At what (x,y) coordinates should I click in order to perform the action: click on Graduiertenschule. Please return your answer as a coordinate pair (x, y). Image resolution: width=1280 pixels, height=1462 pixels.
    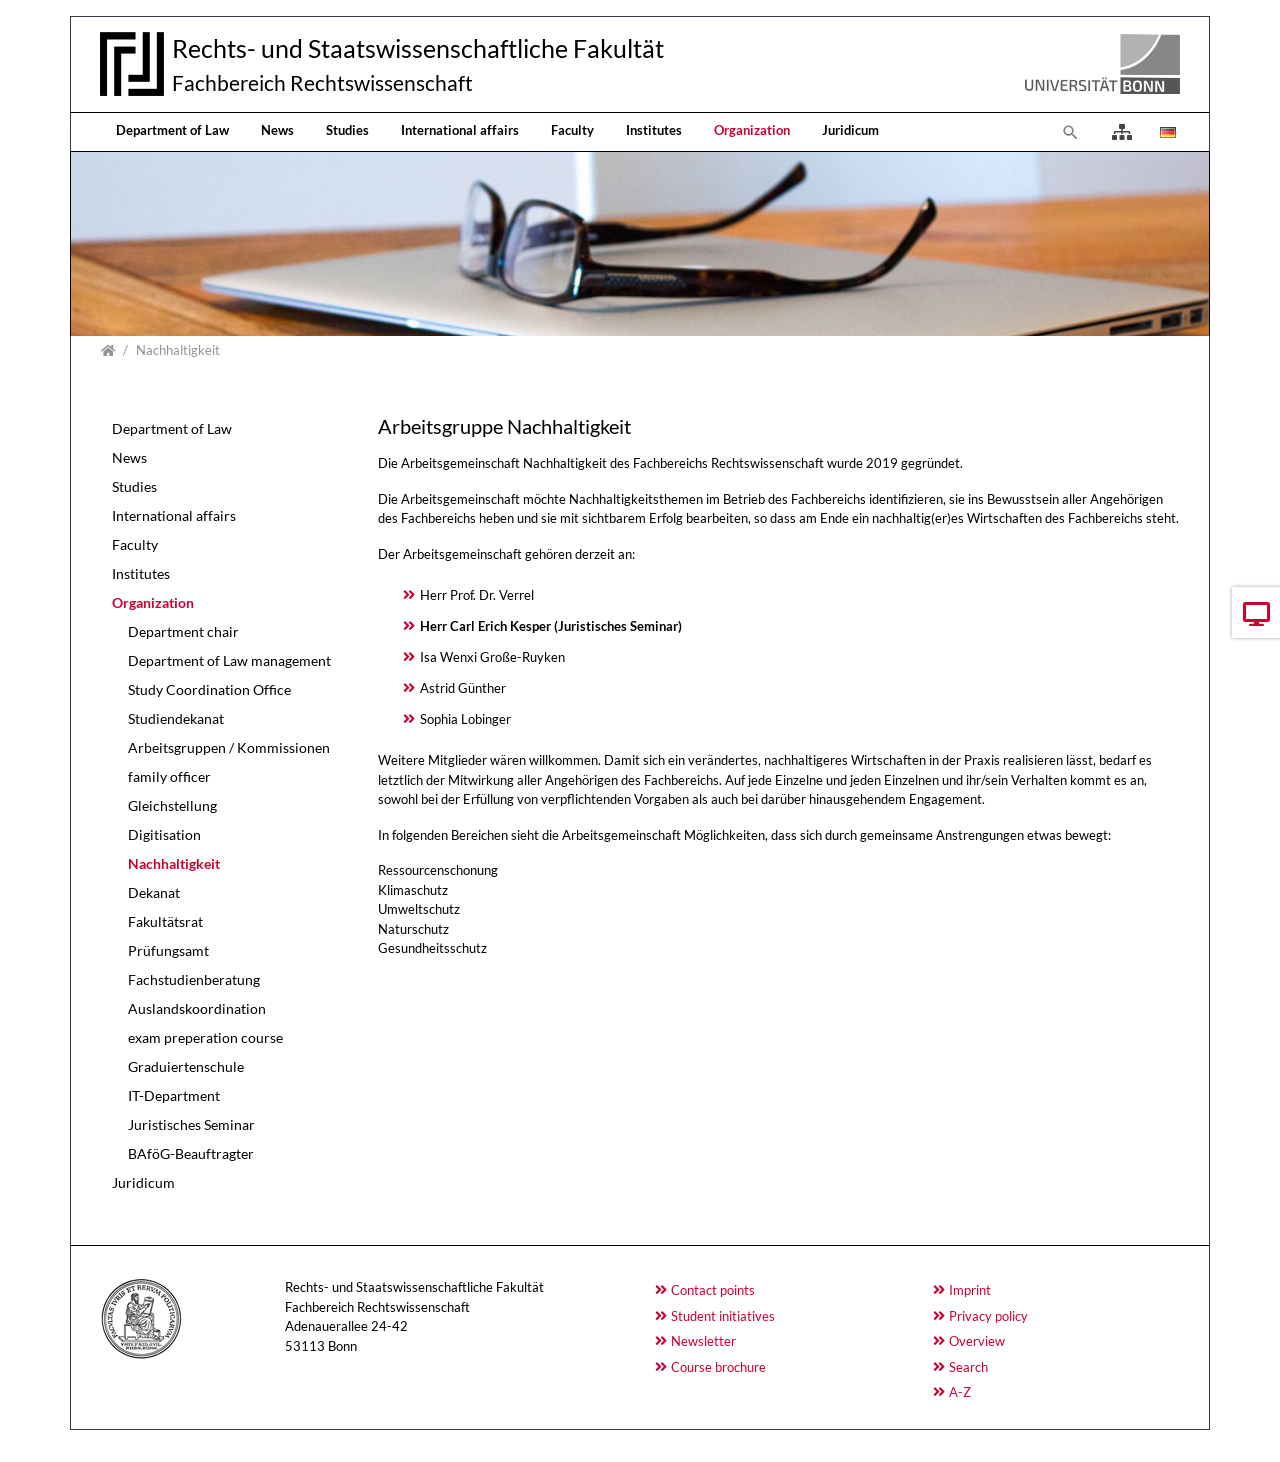
    Looking at the image, I should click on (186, 1066).